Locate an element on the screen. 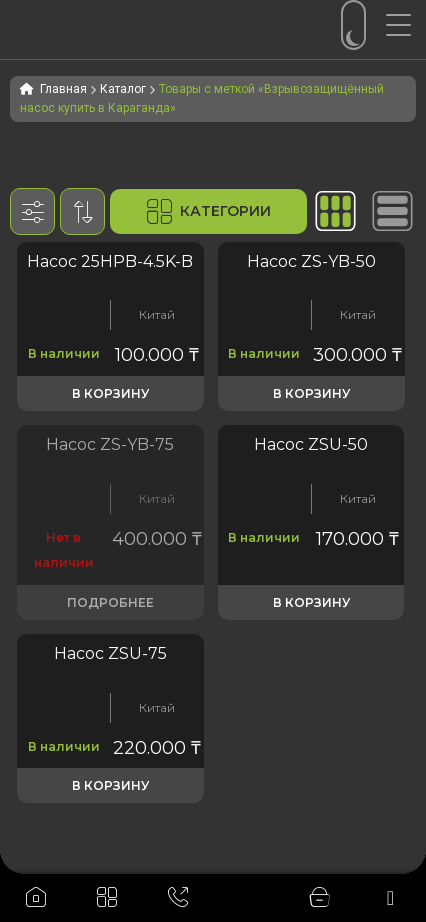 The height and width of the screenshot is (922, 426). Главная is located at coordinates (63, 89).